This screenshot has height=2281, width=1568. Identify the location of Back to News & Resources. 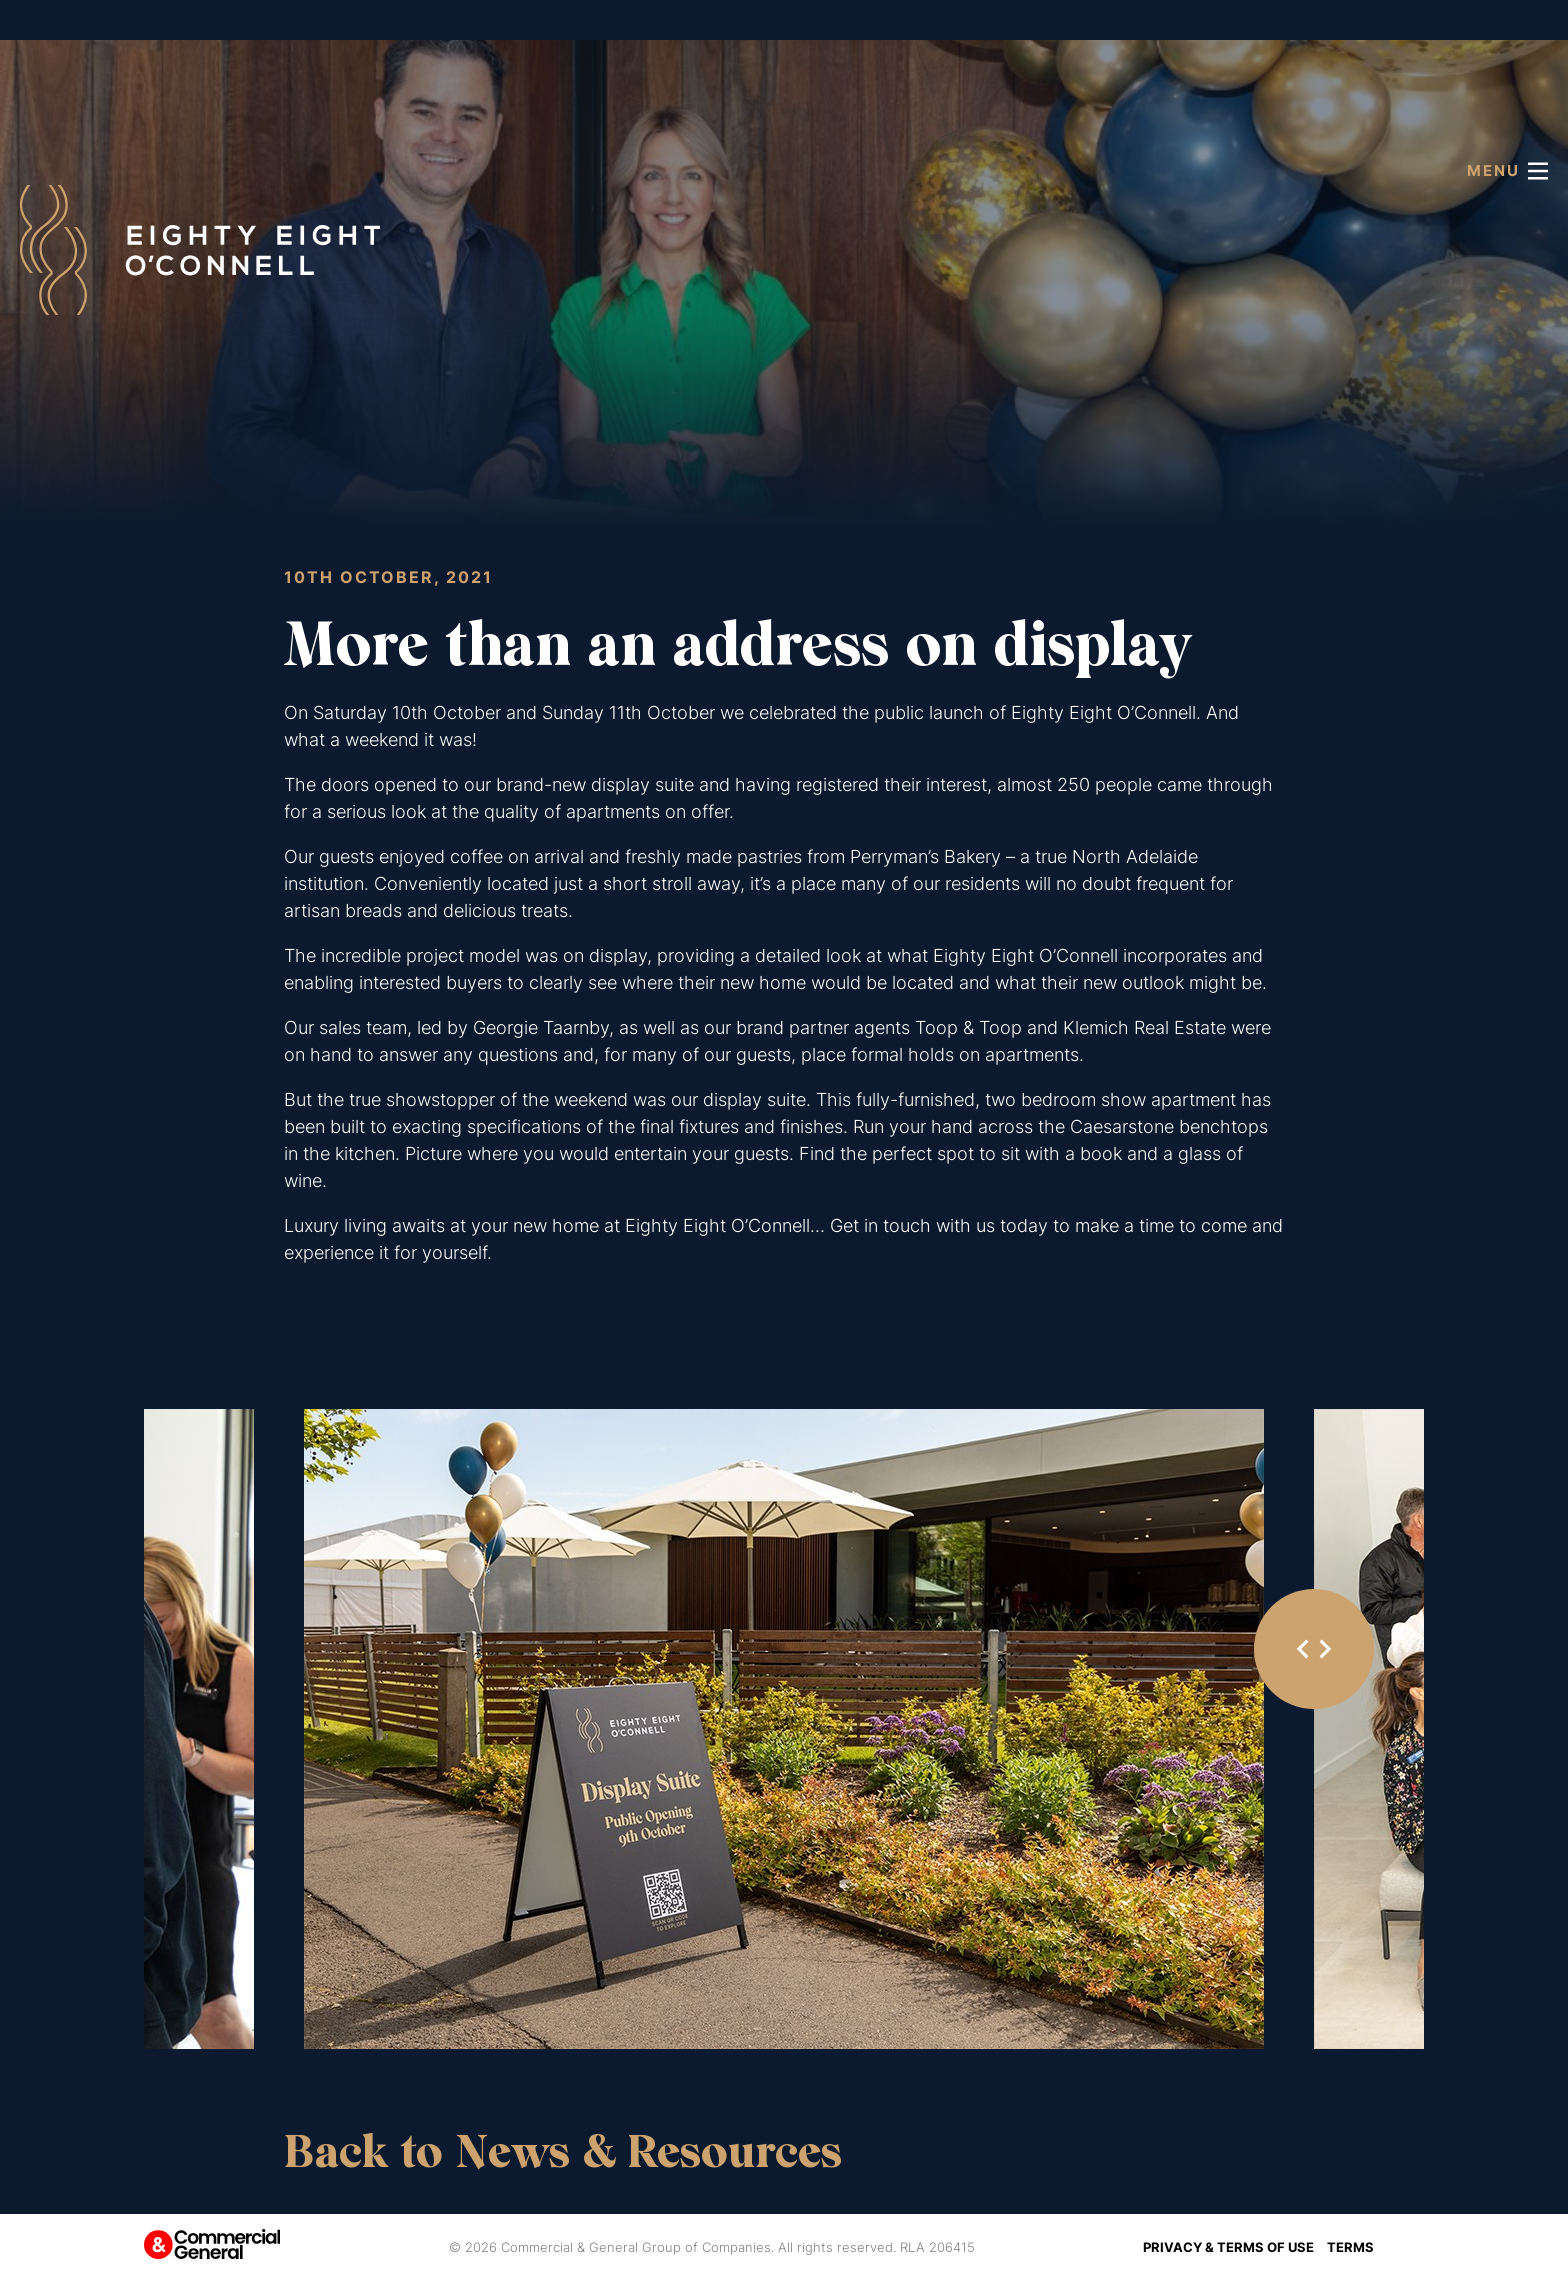
(563, 2151).